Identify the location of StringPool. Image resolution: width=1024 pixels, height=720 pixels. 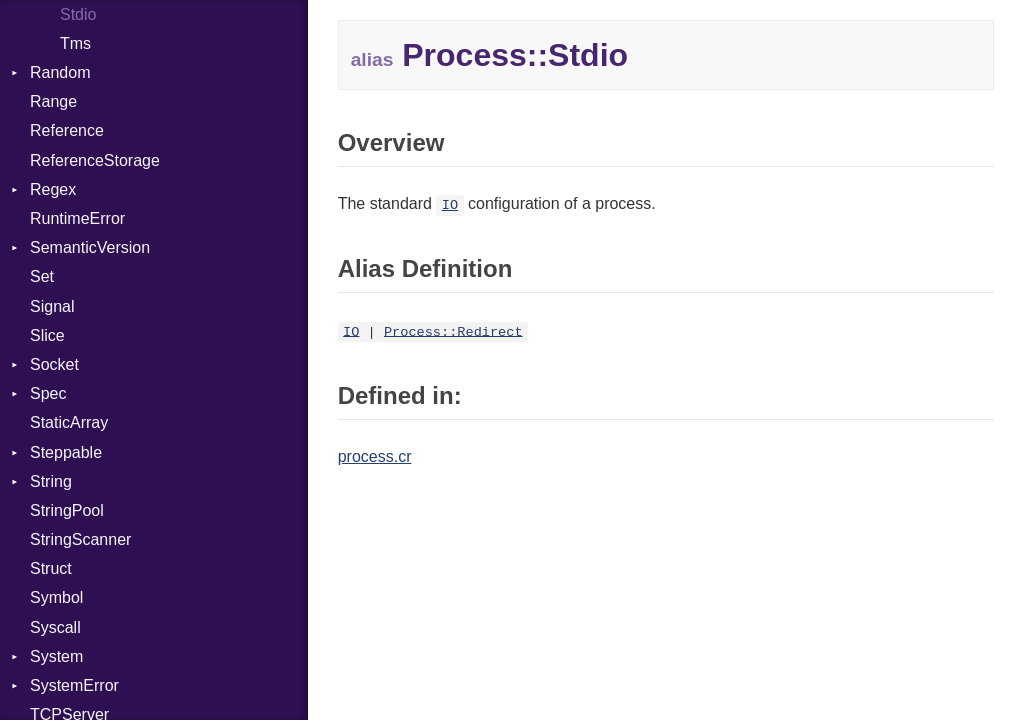
(67, 510).